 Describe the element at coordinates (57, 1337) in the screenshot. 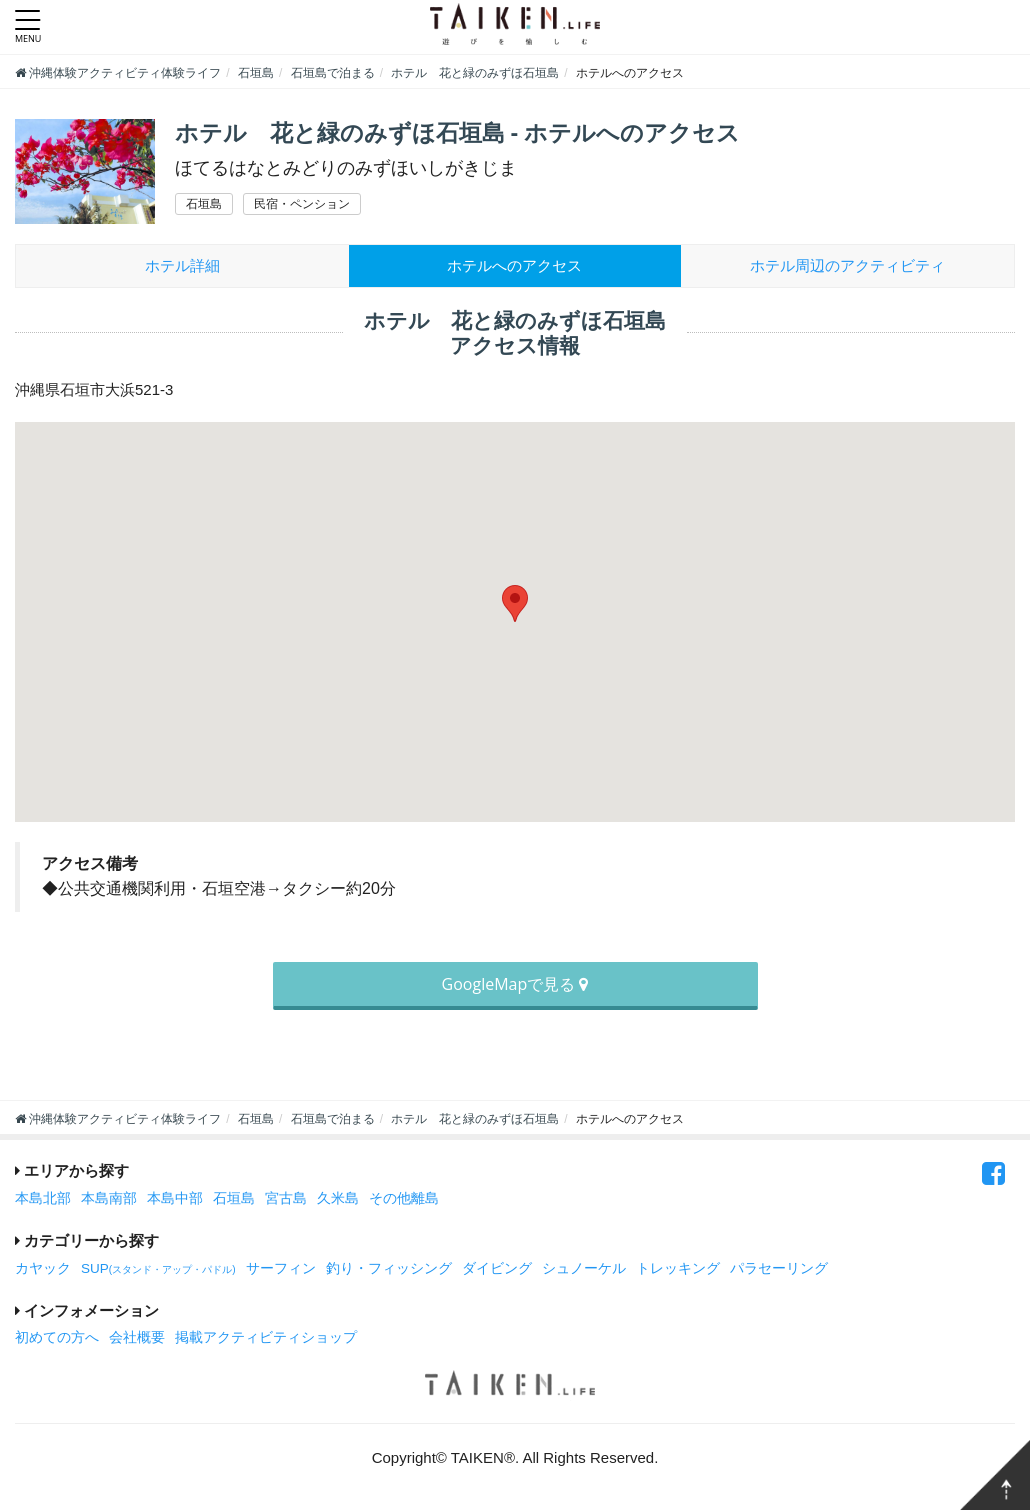

I see `初めての方へ` at that location.